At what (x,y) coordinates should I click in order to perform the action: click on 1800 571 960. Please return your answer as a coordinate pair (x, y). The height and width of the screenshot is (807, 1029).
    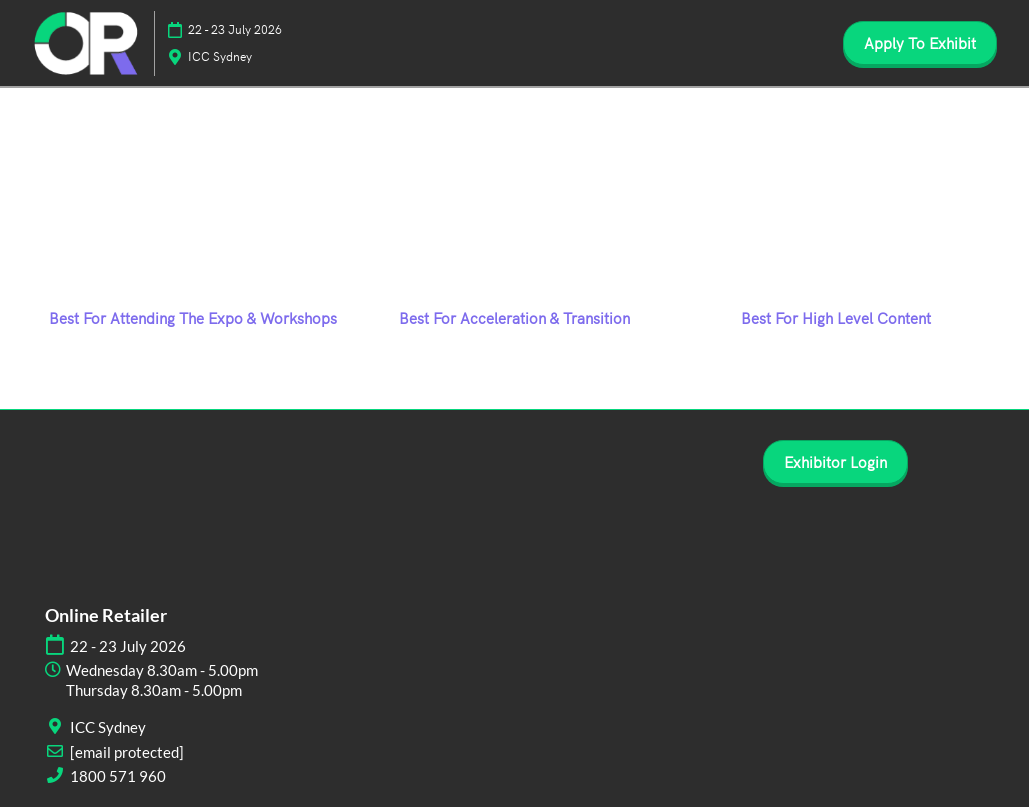
    Looking at the image, I should click on (118, 776).